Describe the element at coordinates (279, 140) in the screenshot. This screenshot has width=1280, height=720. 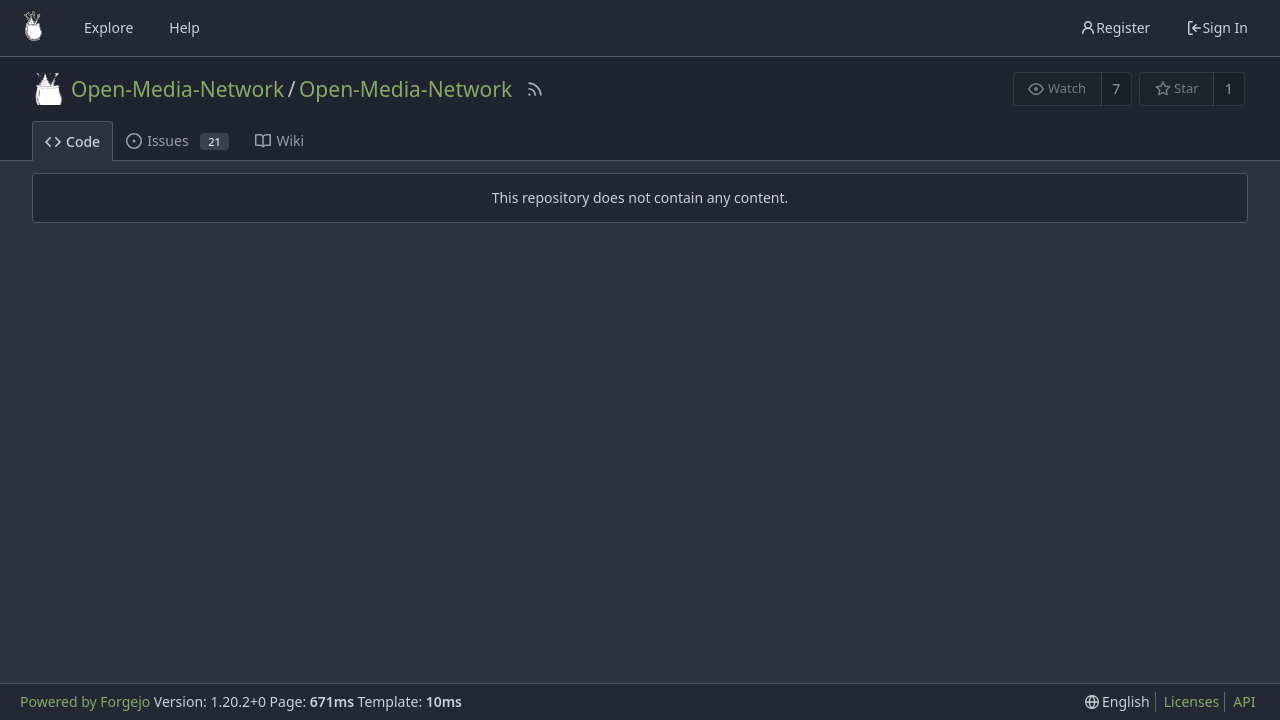
I see `Wiki` at that location.